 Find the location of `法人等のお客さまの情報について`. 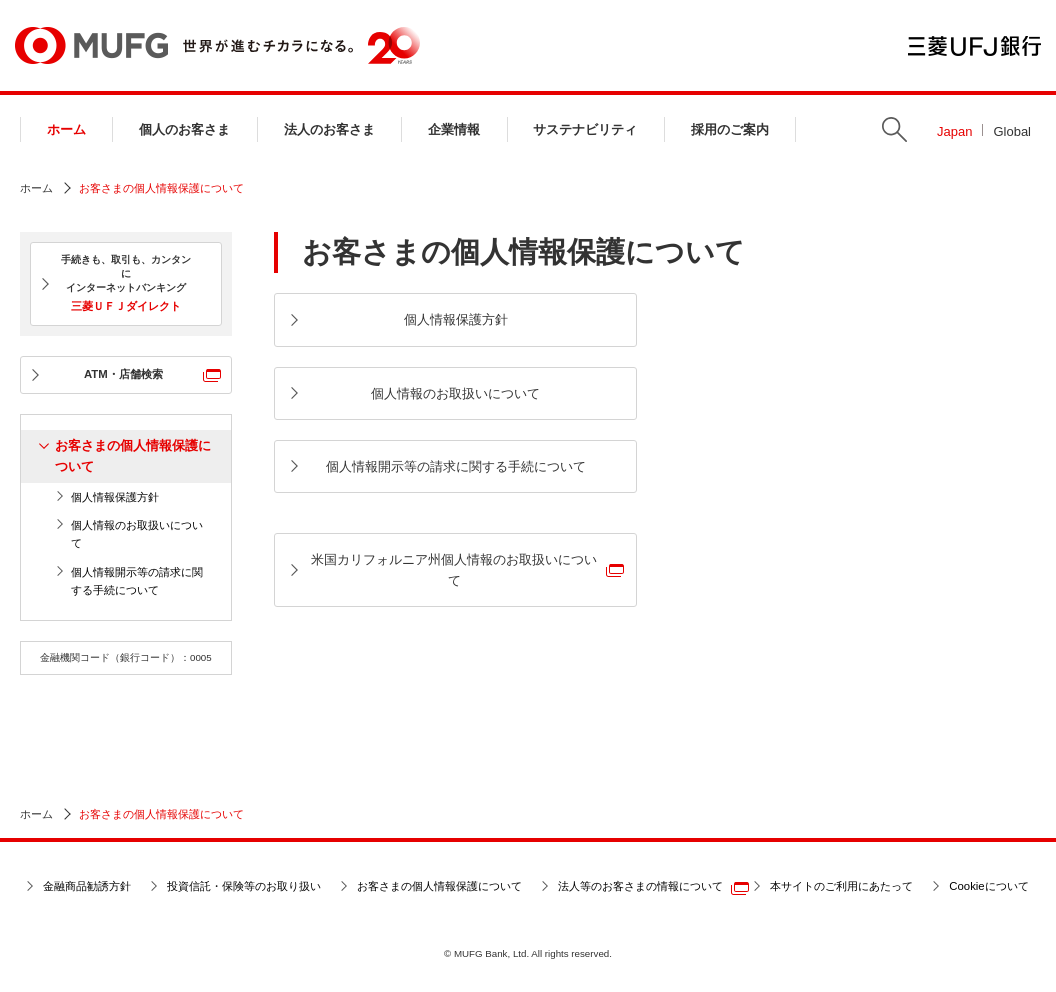

法人等のお客さまの情報について is located at coordinates (640, 886).